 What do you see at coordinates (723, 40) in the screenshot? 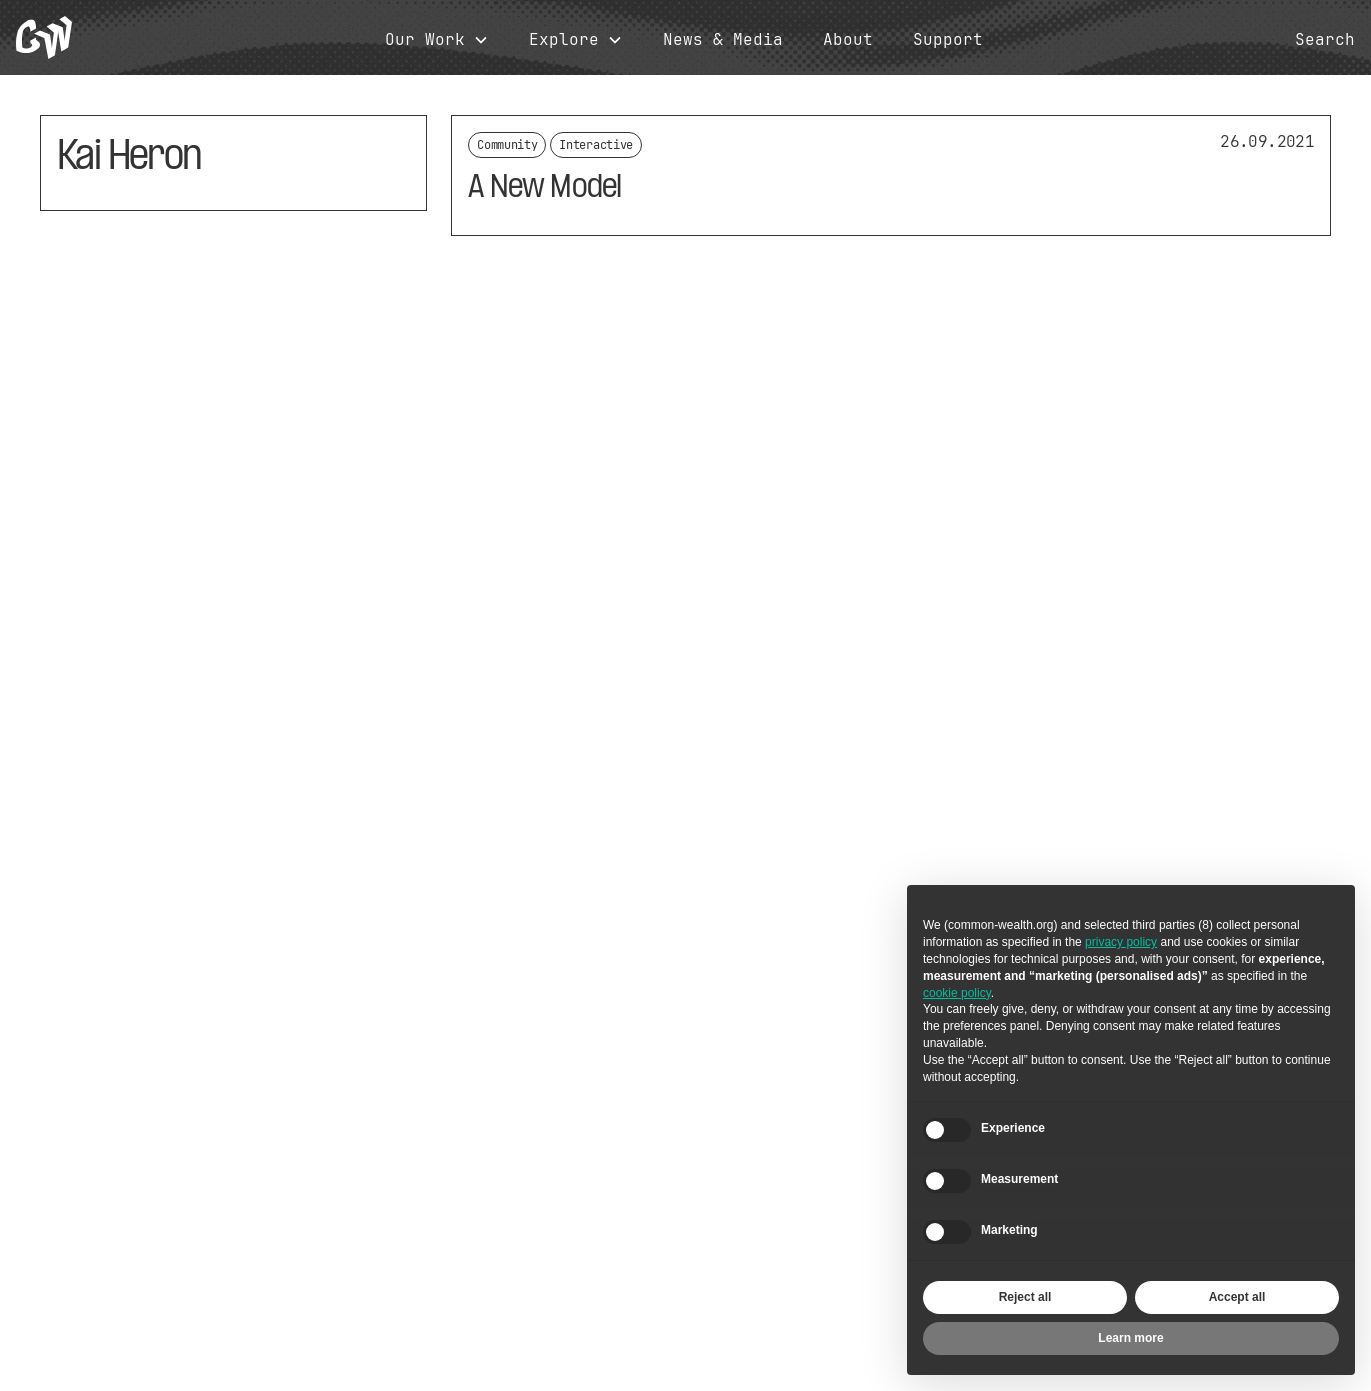
I see `News & Media` at bounding box center [723, 40].